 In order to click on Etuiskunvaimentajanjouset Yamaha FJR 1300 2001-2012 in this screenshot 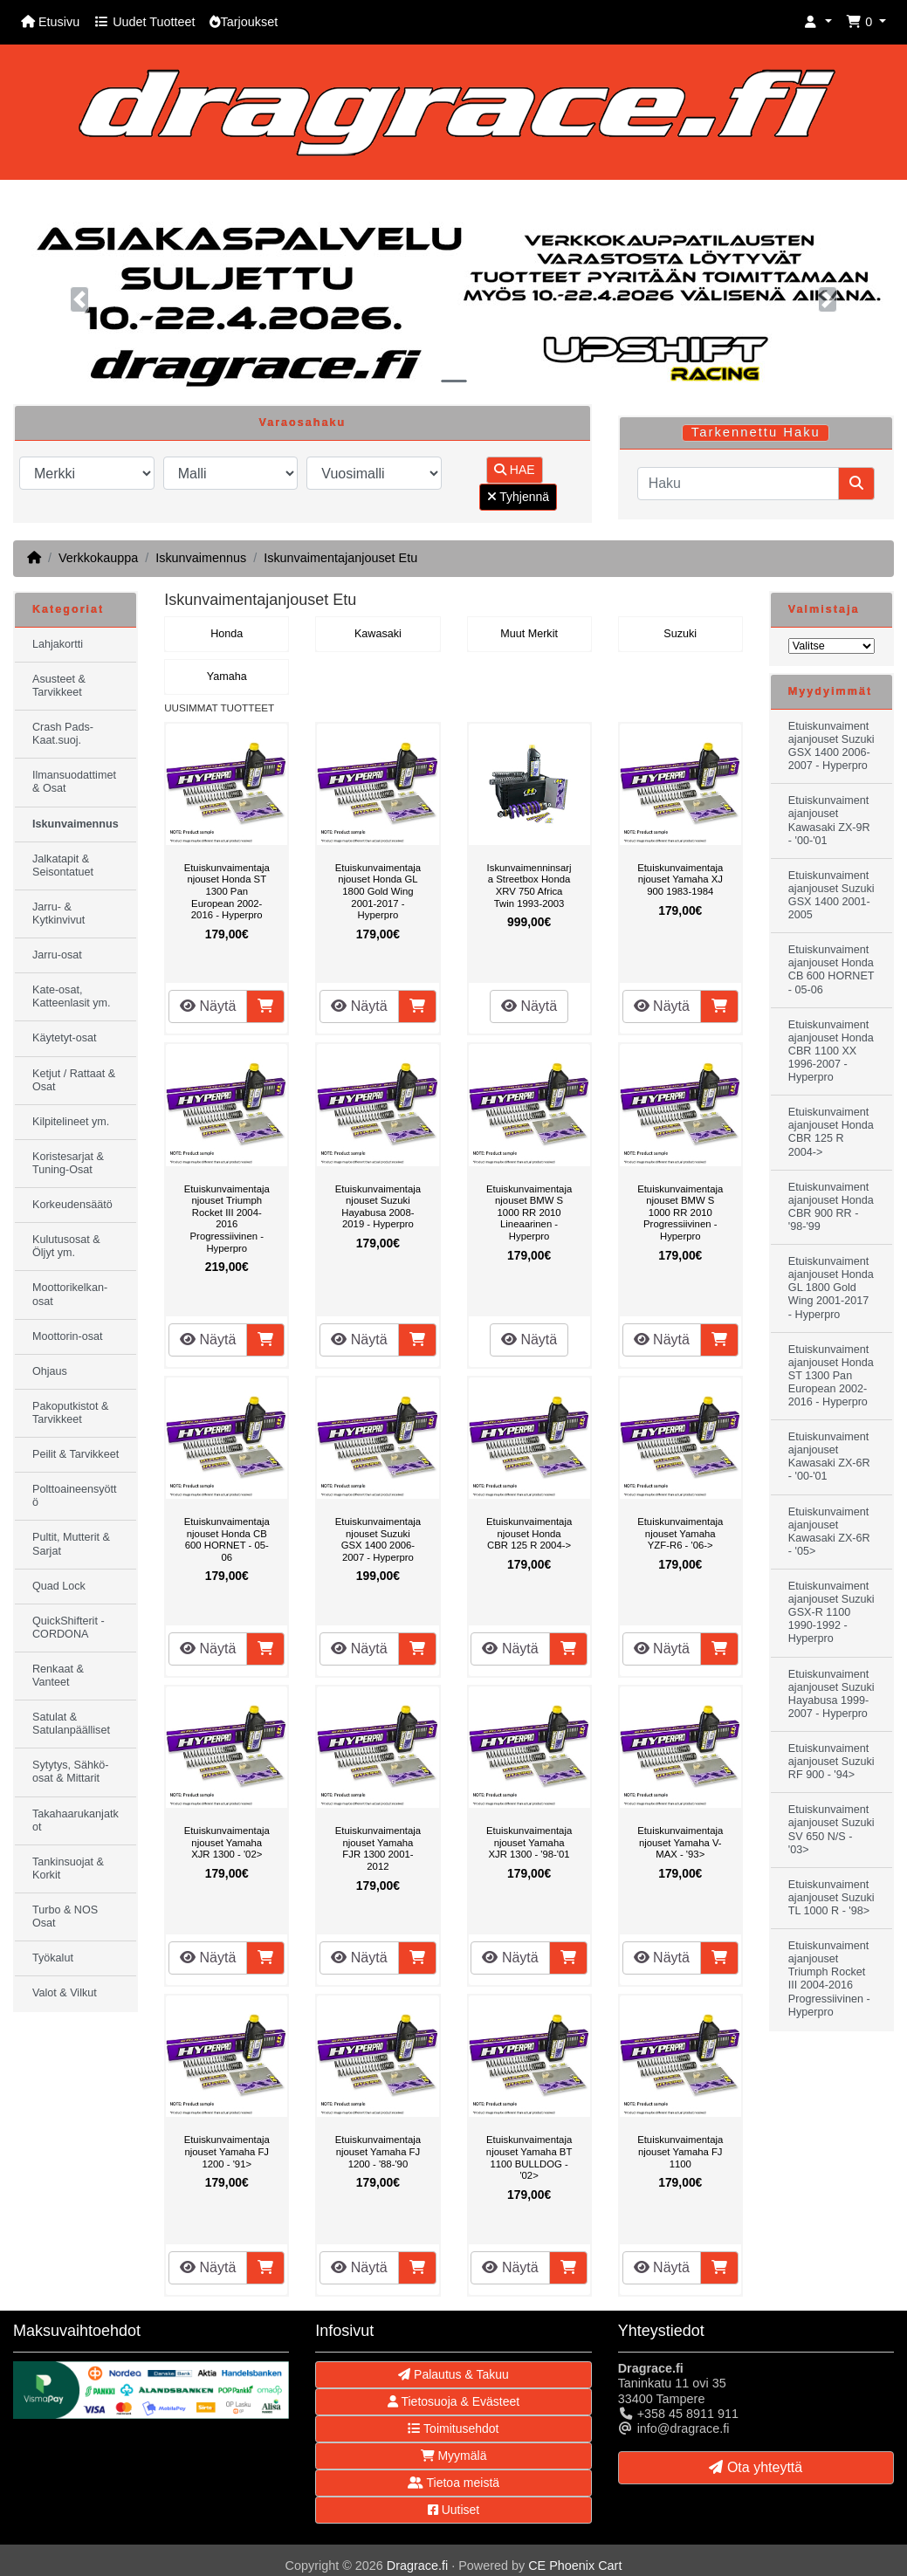, I will do `click(378, 1848)`.